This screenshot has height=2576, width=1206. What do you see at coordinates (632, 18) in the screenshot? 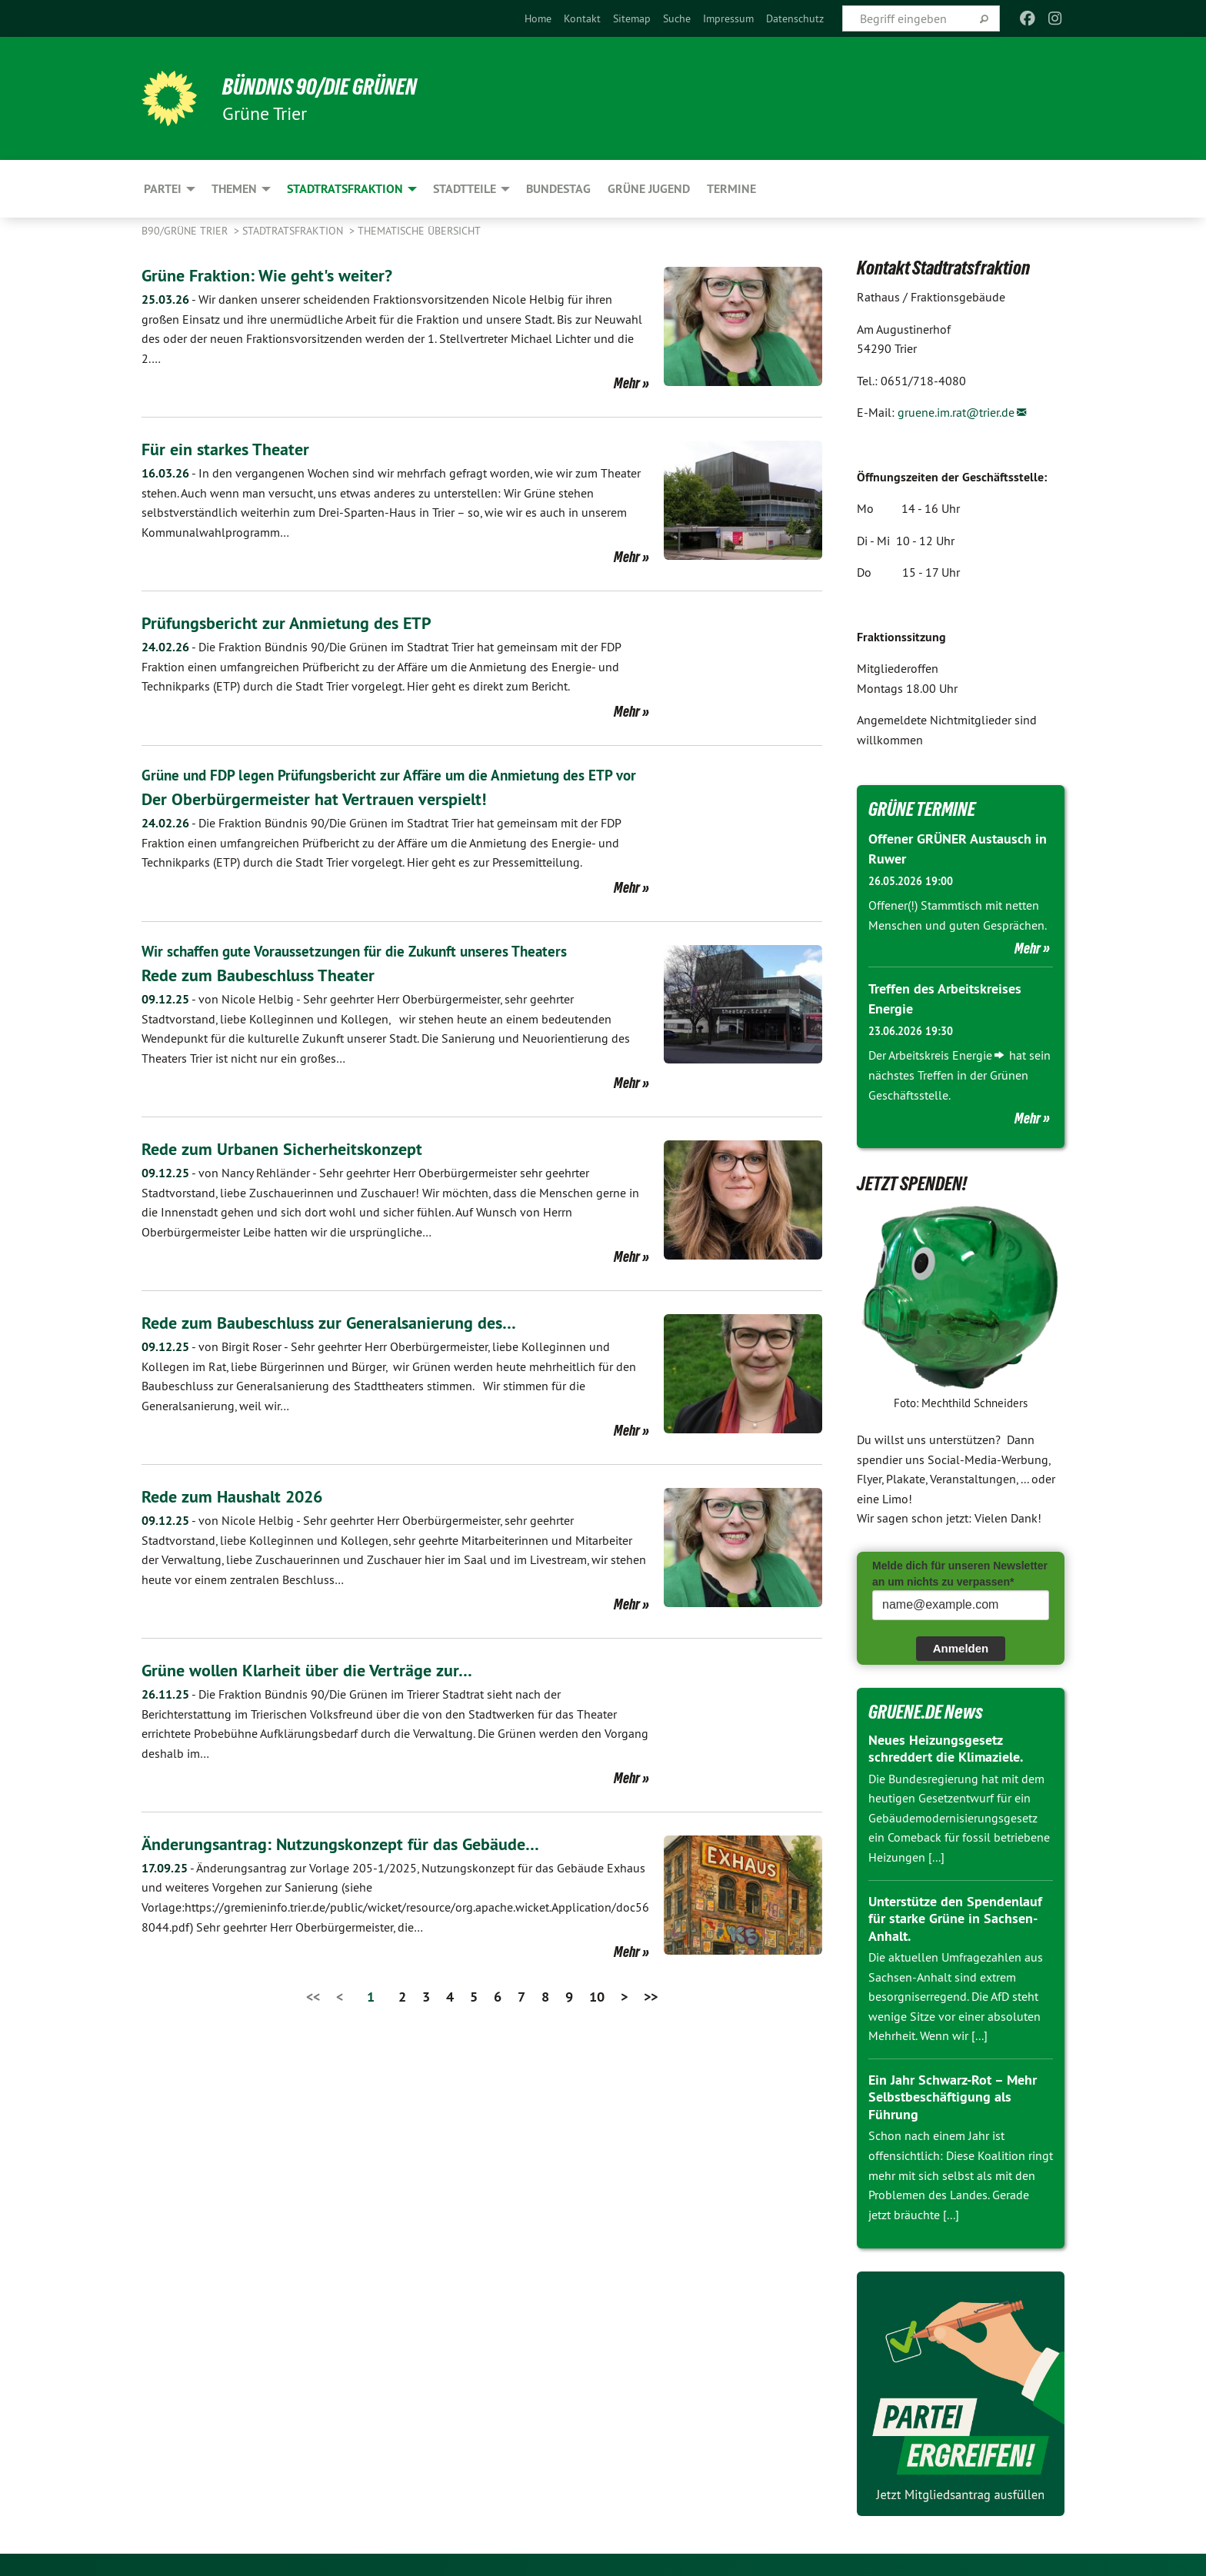
I see `Sitemap` at bounding box center [632, 18].